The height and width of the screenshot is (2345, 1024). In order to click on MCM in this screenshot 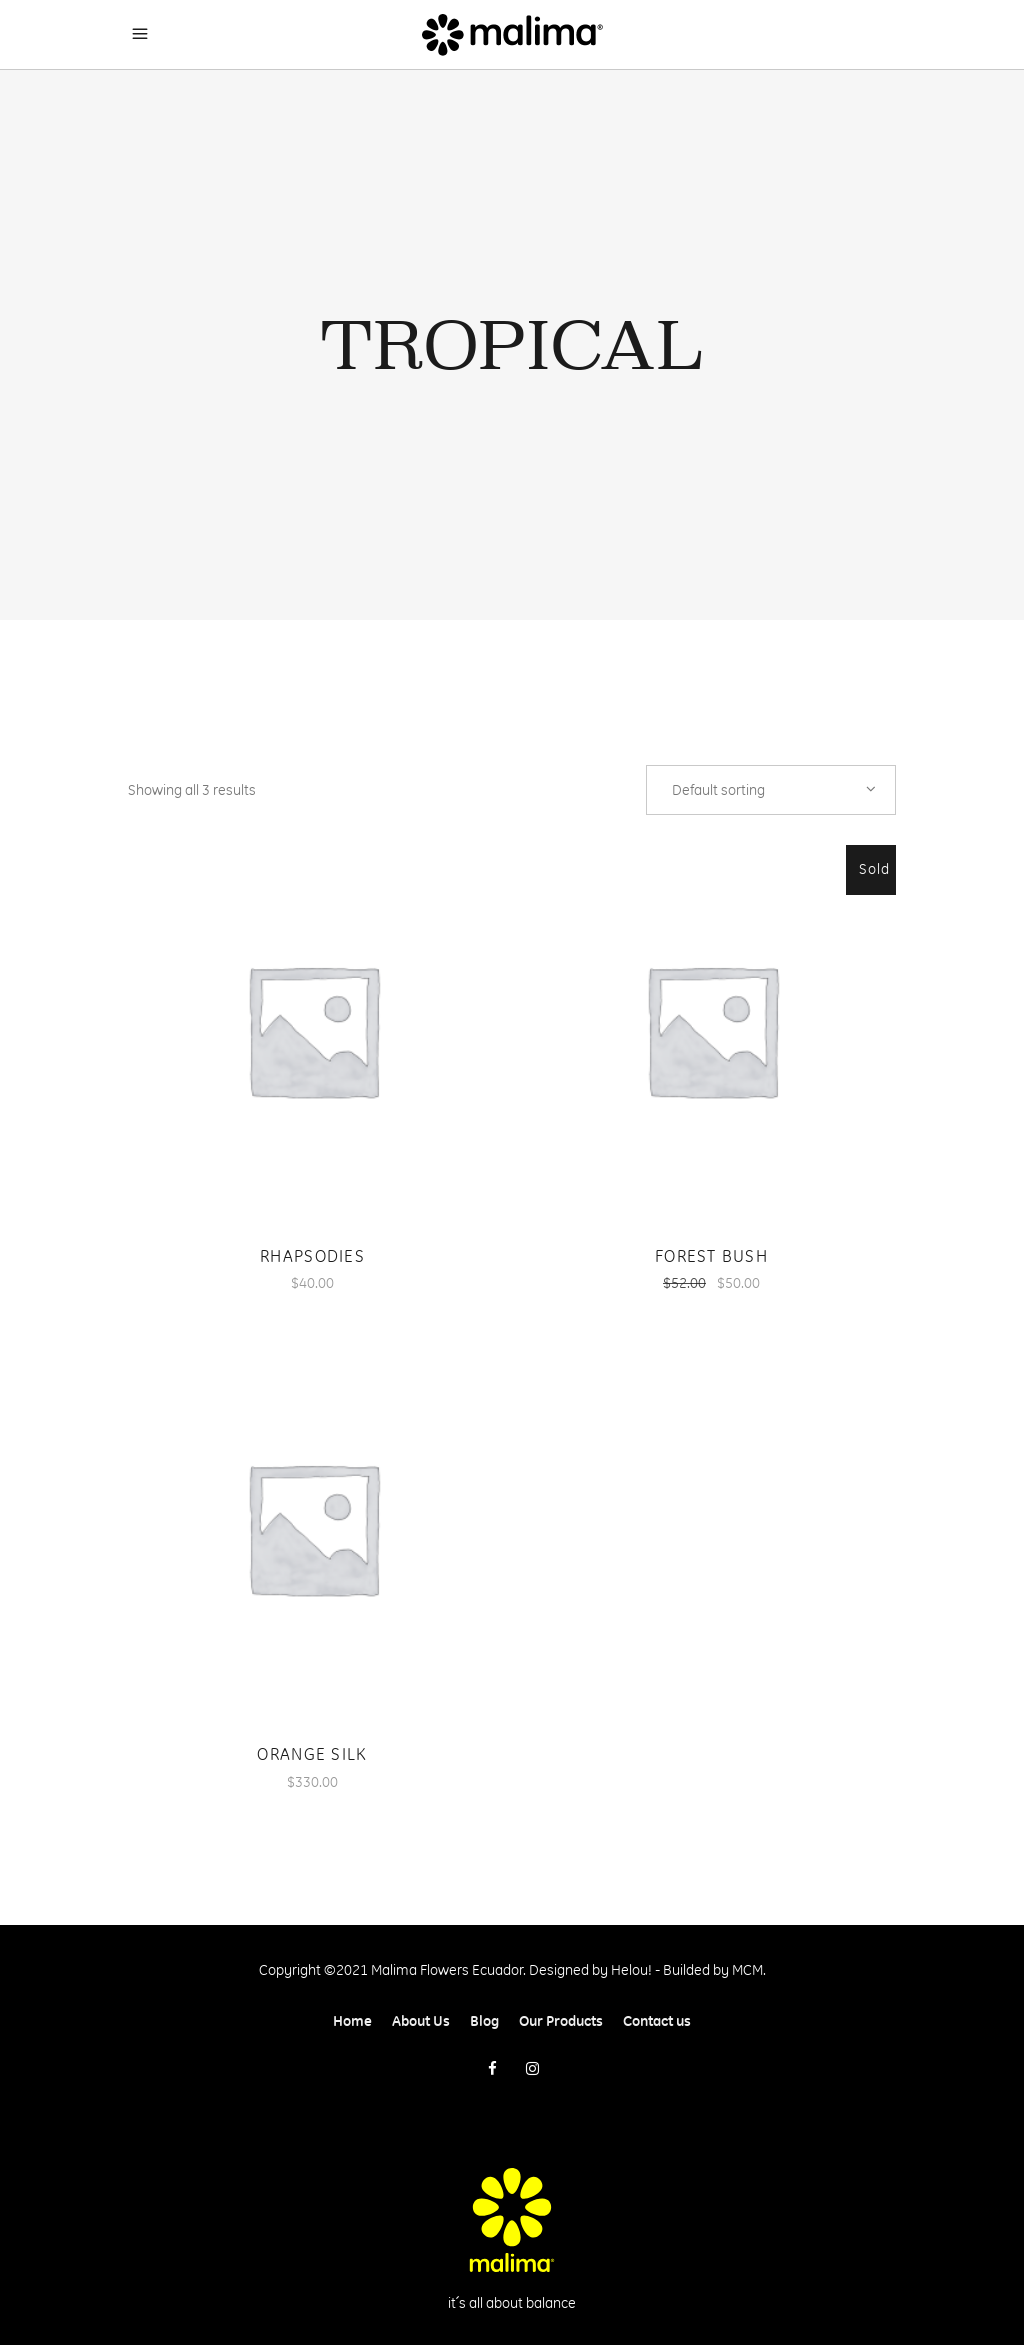, I will do `click(747, 1970)`.